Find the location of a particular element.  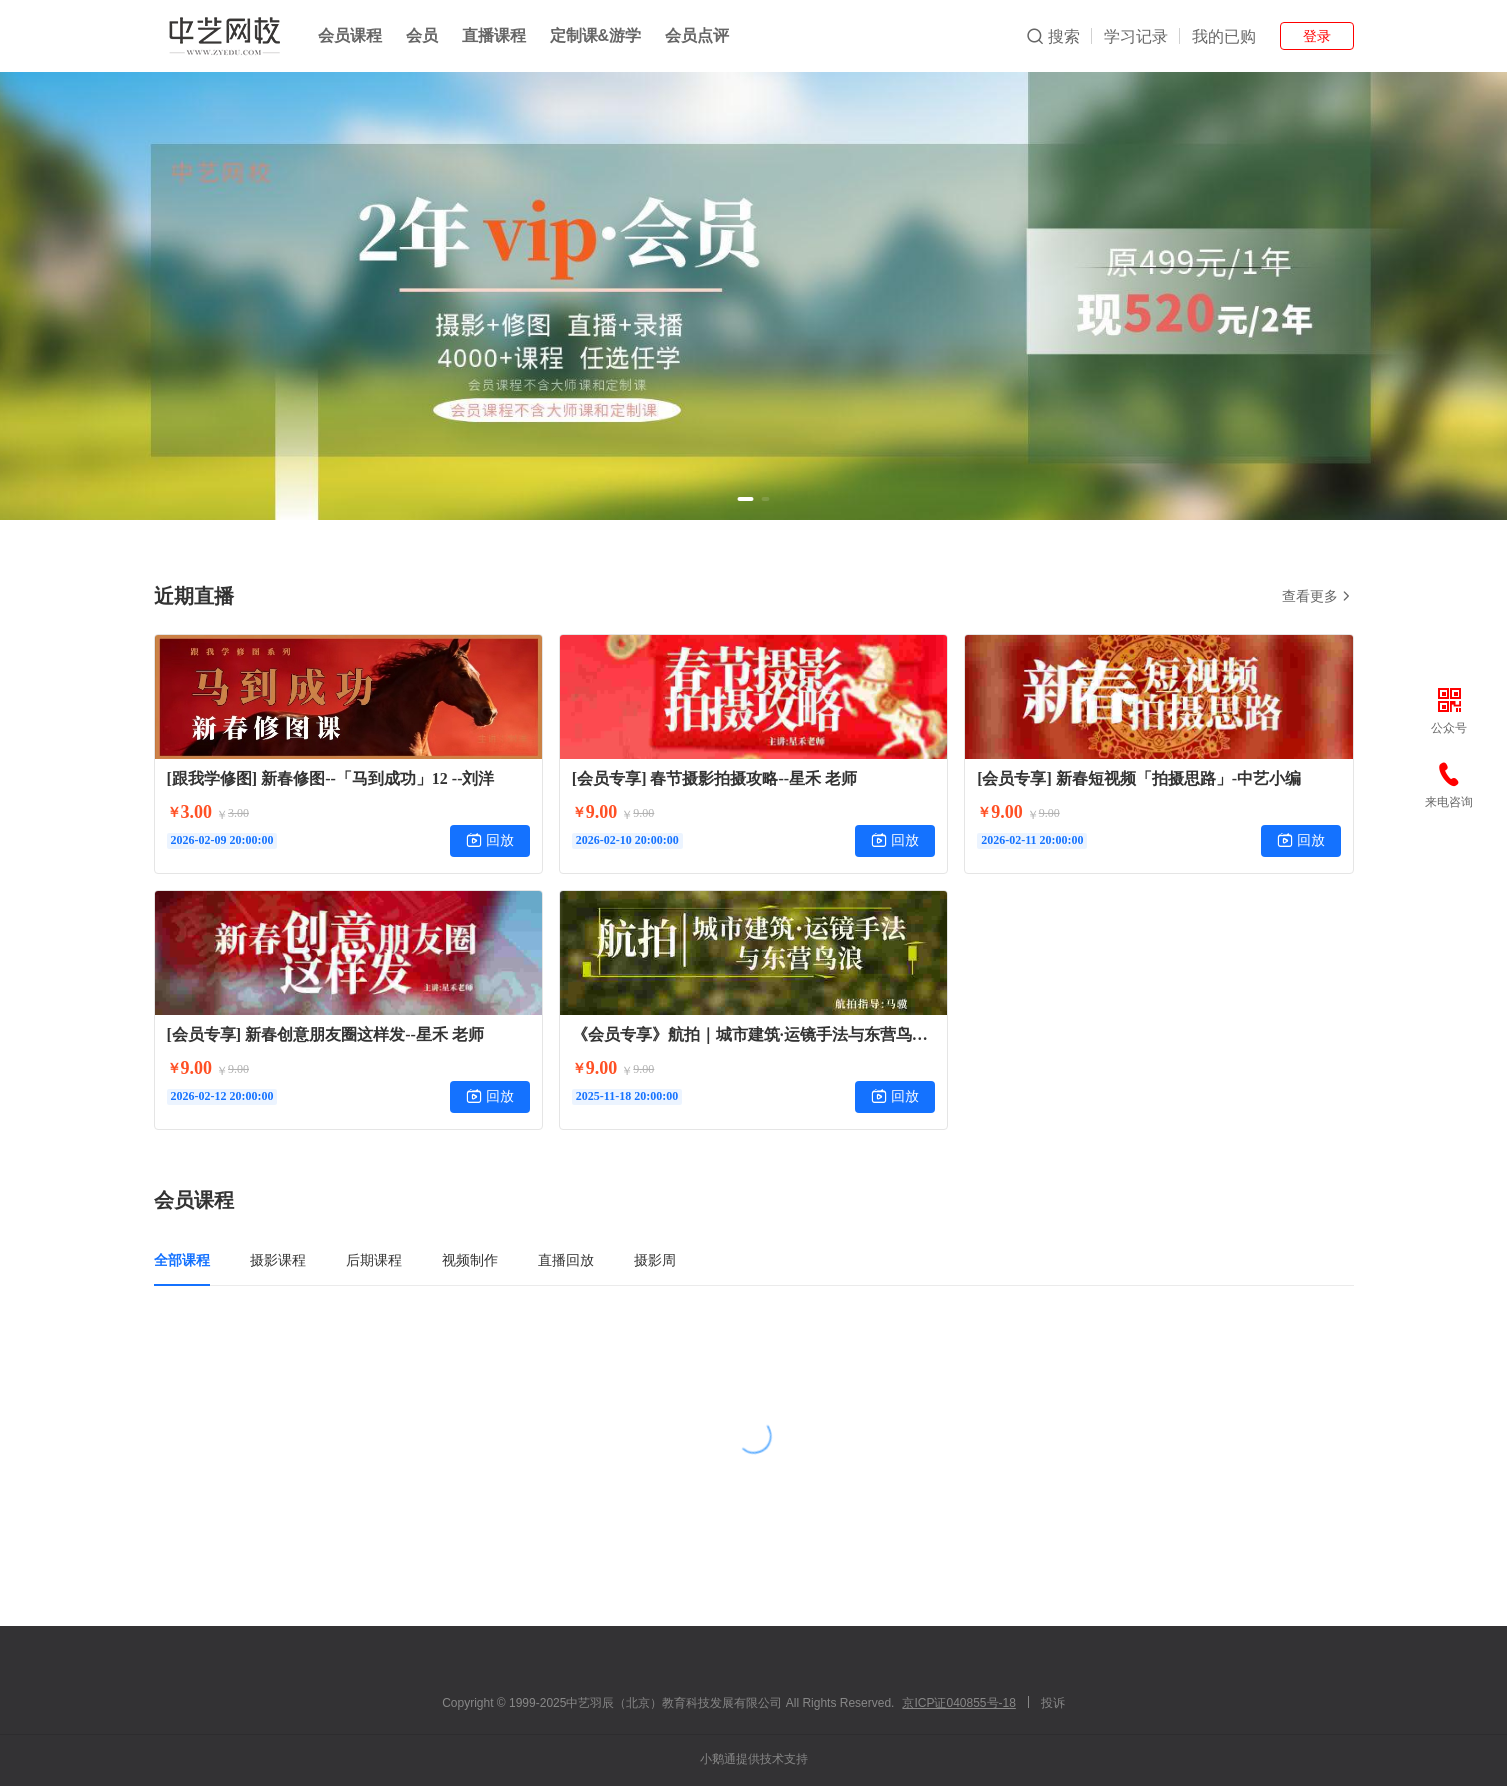

会员点评 is located at coordinates (697, 35).